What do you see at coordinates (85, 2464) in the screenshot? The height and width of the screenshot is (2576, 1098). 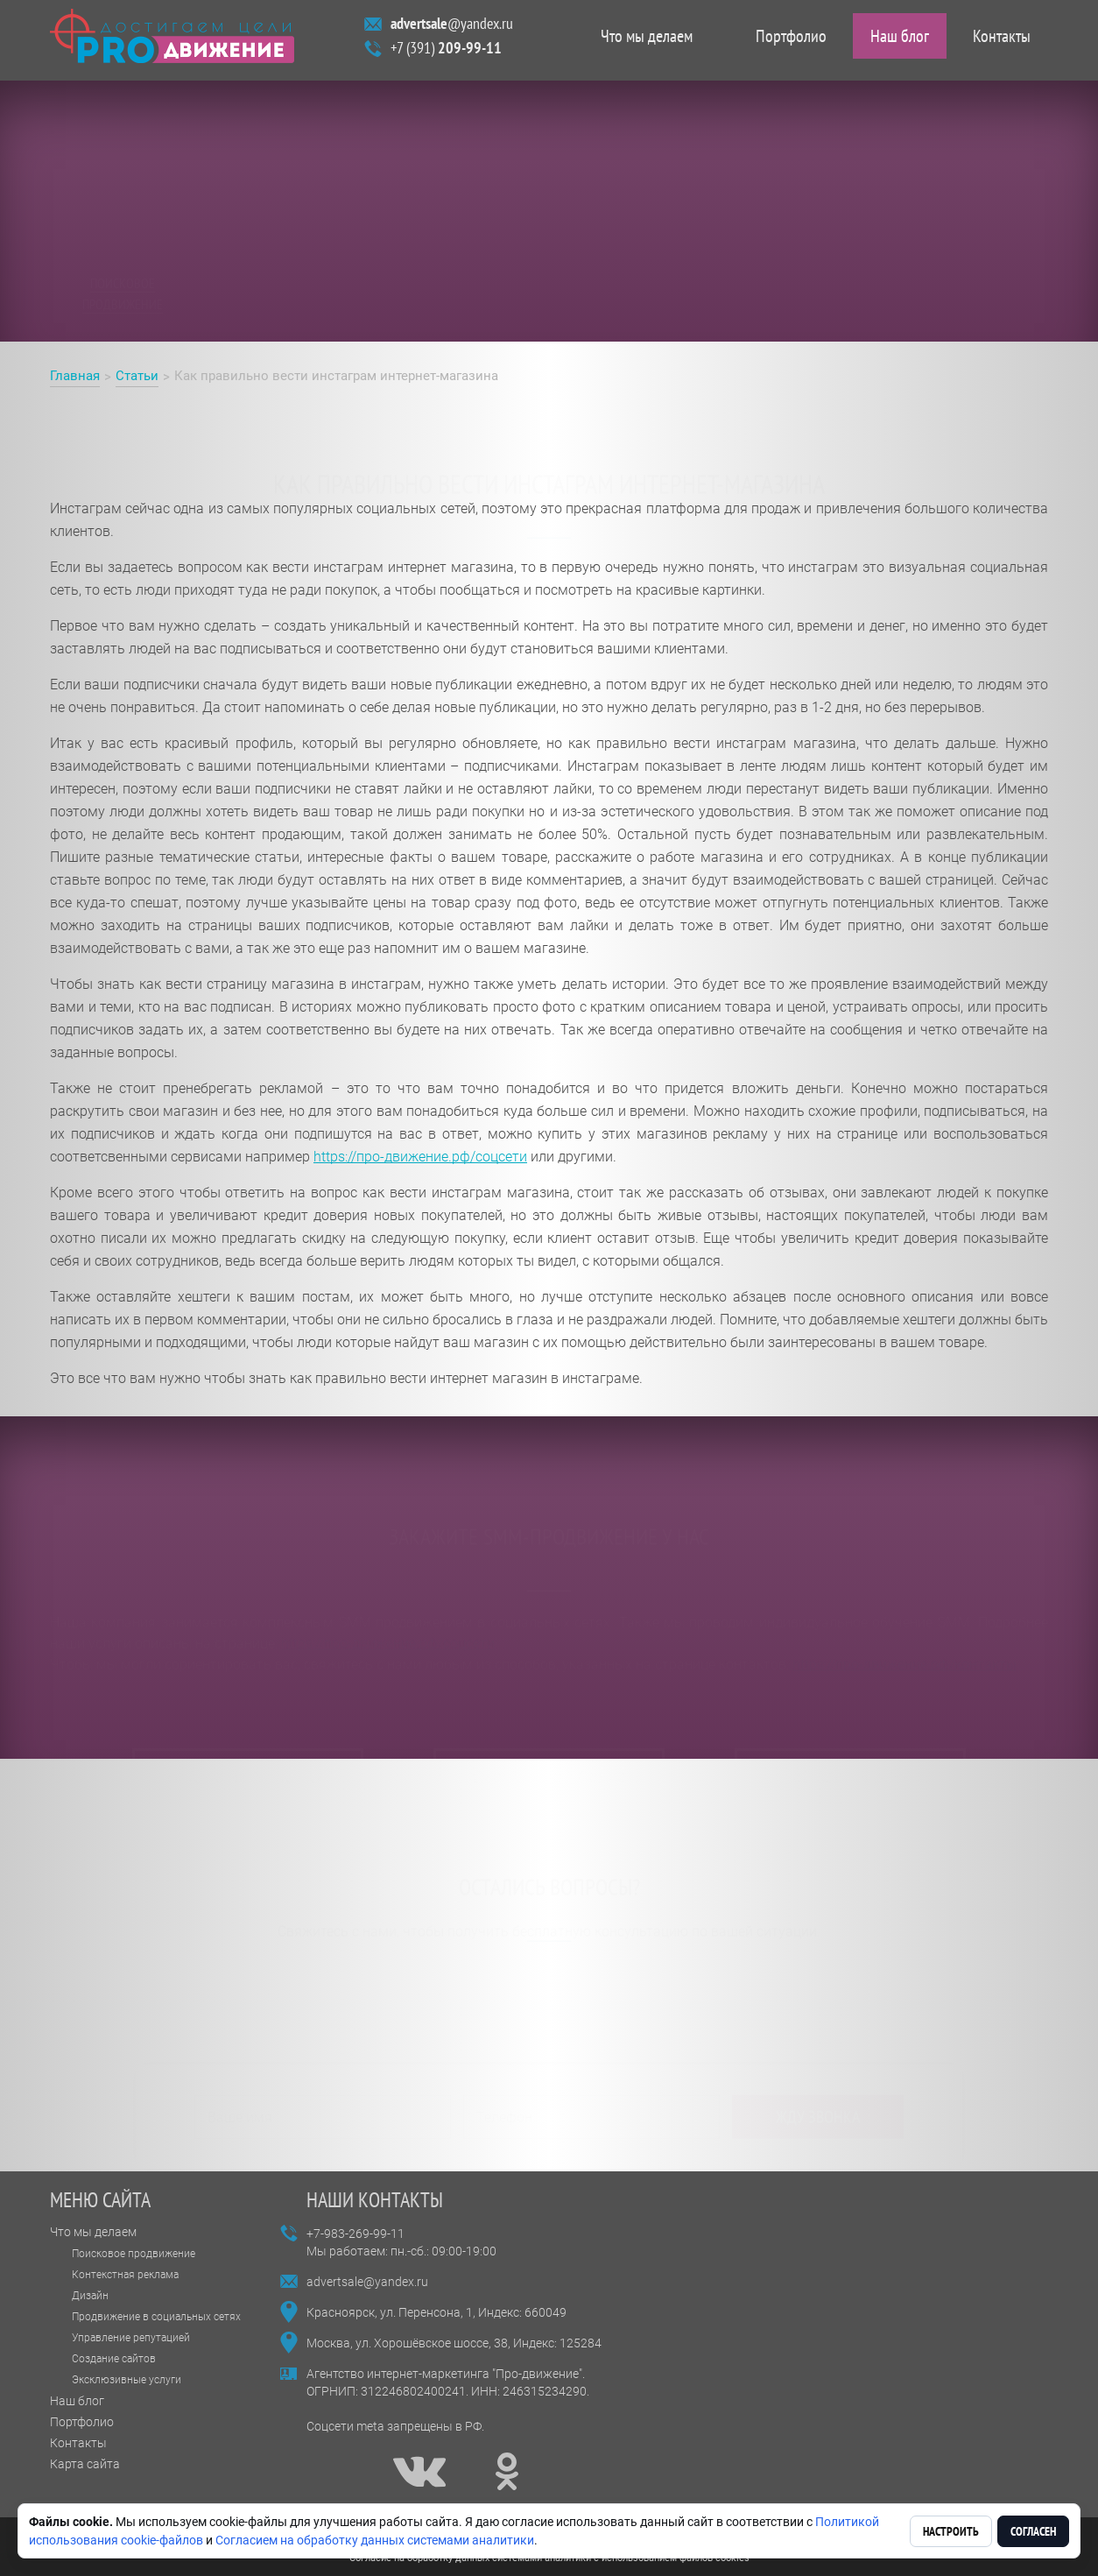 I see `Карта сайта` at bounding box center [85, 2464].